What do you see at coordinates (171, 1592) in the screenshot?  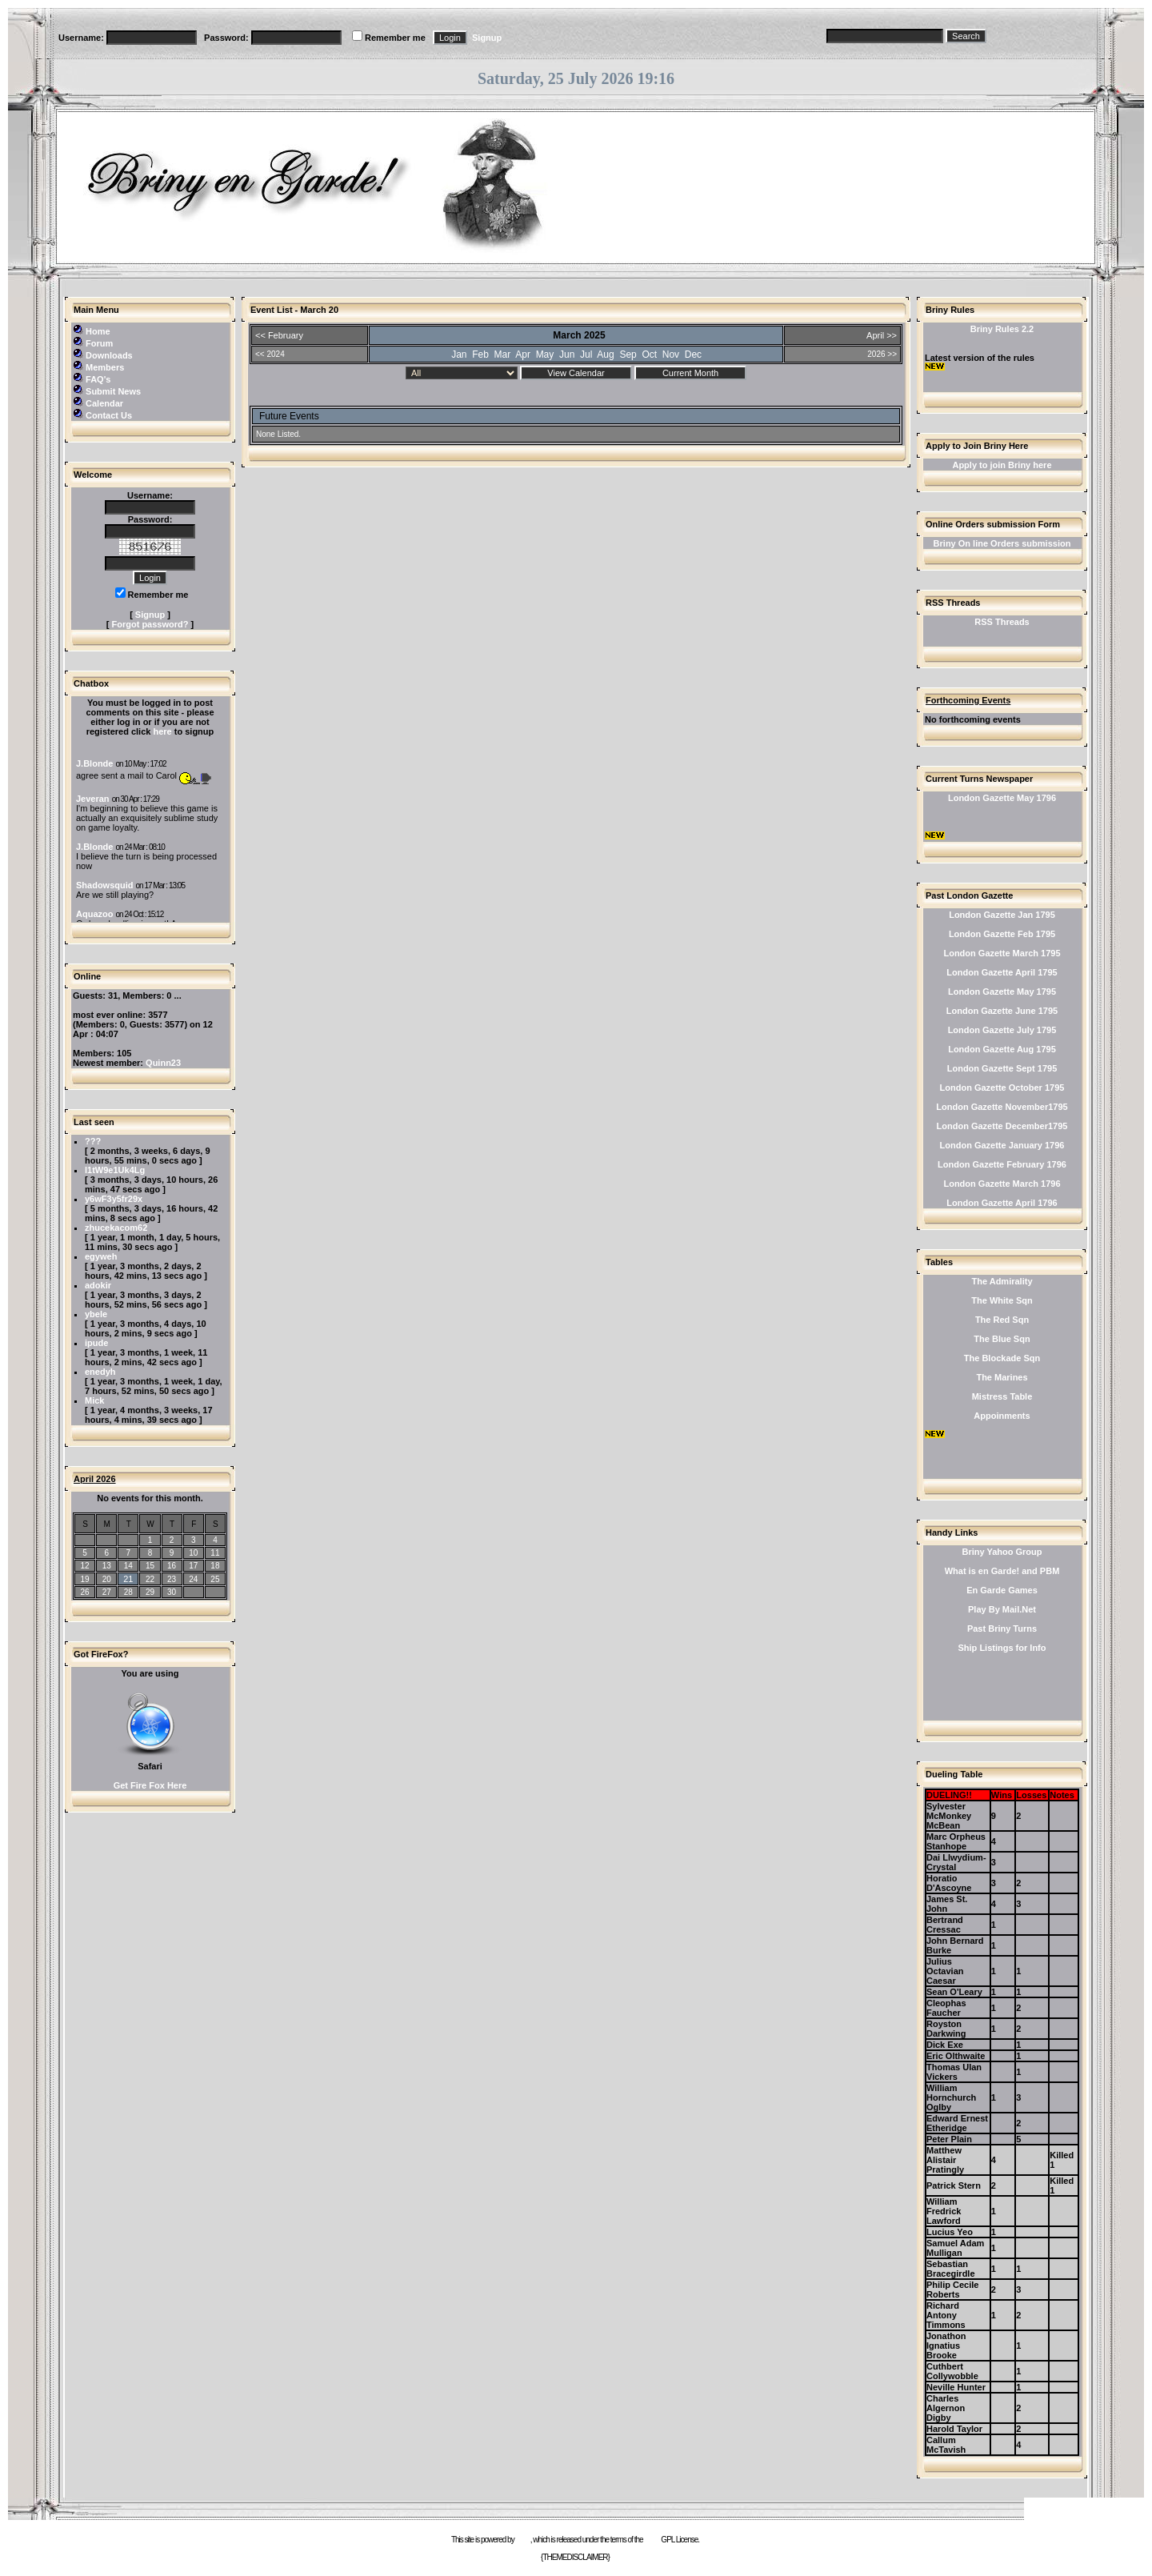 I see `30` at bounding box center [171, 1592].